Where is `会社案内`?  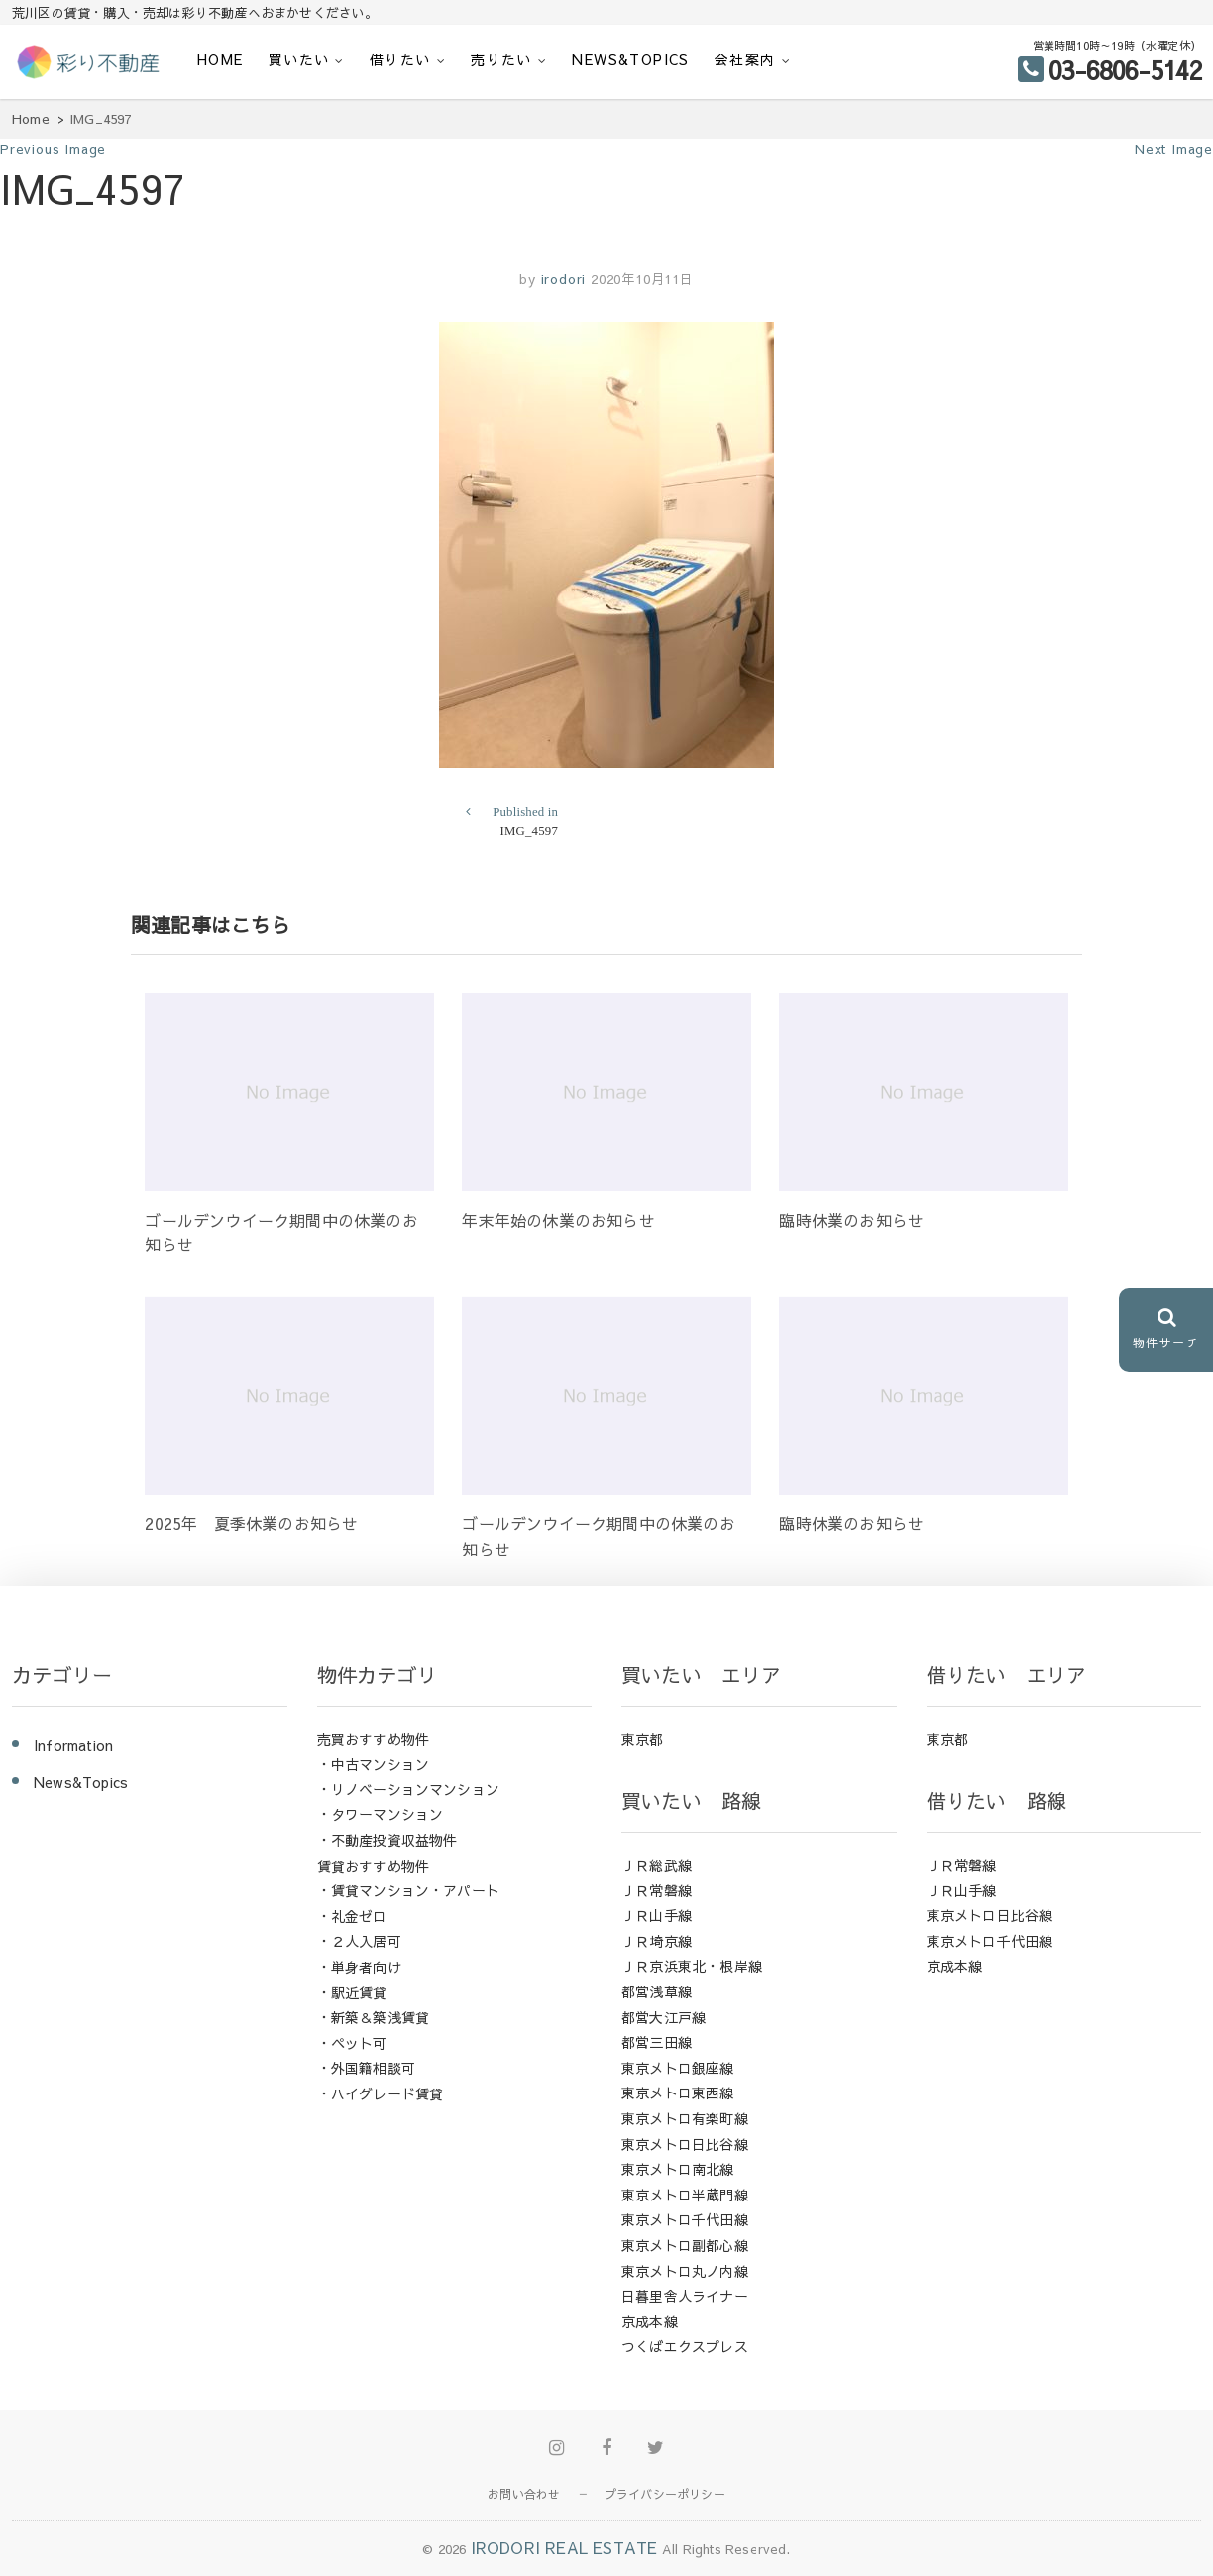
会社案内 is located at coordinates (745, 59).